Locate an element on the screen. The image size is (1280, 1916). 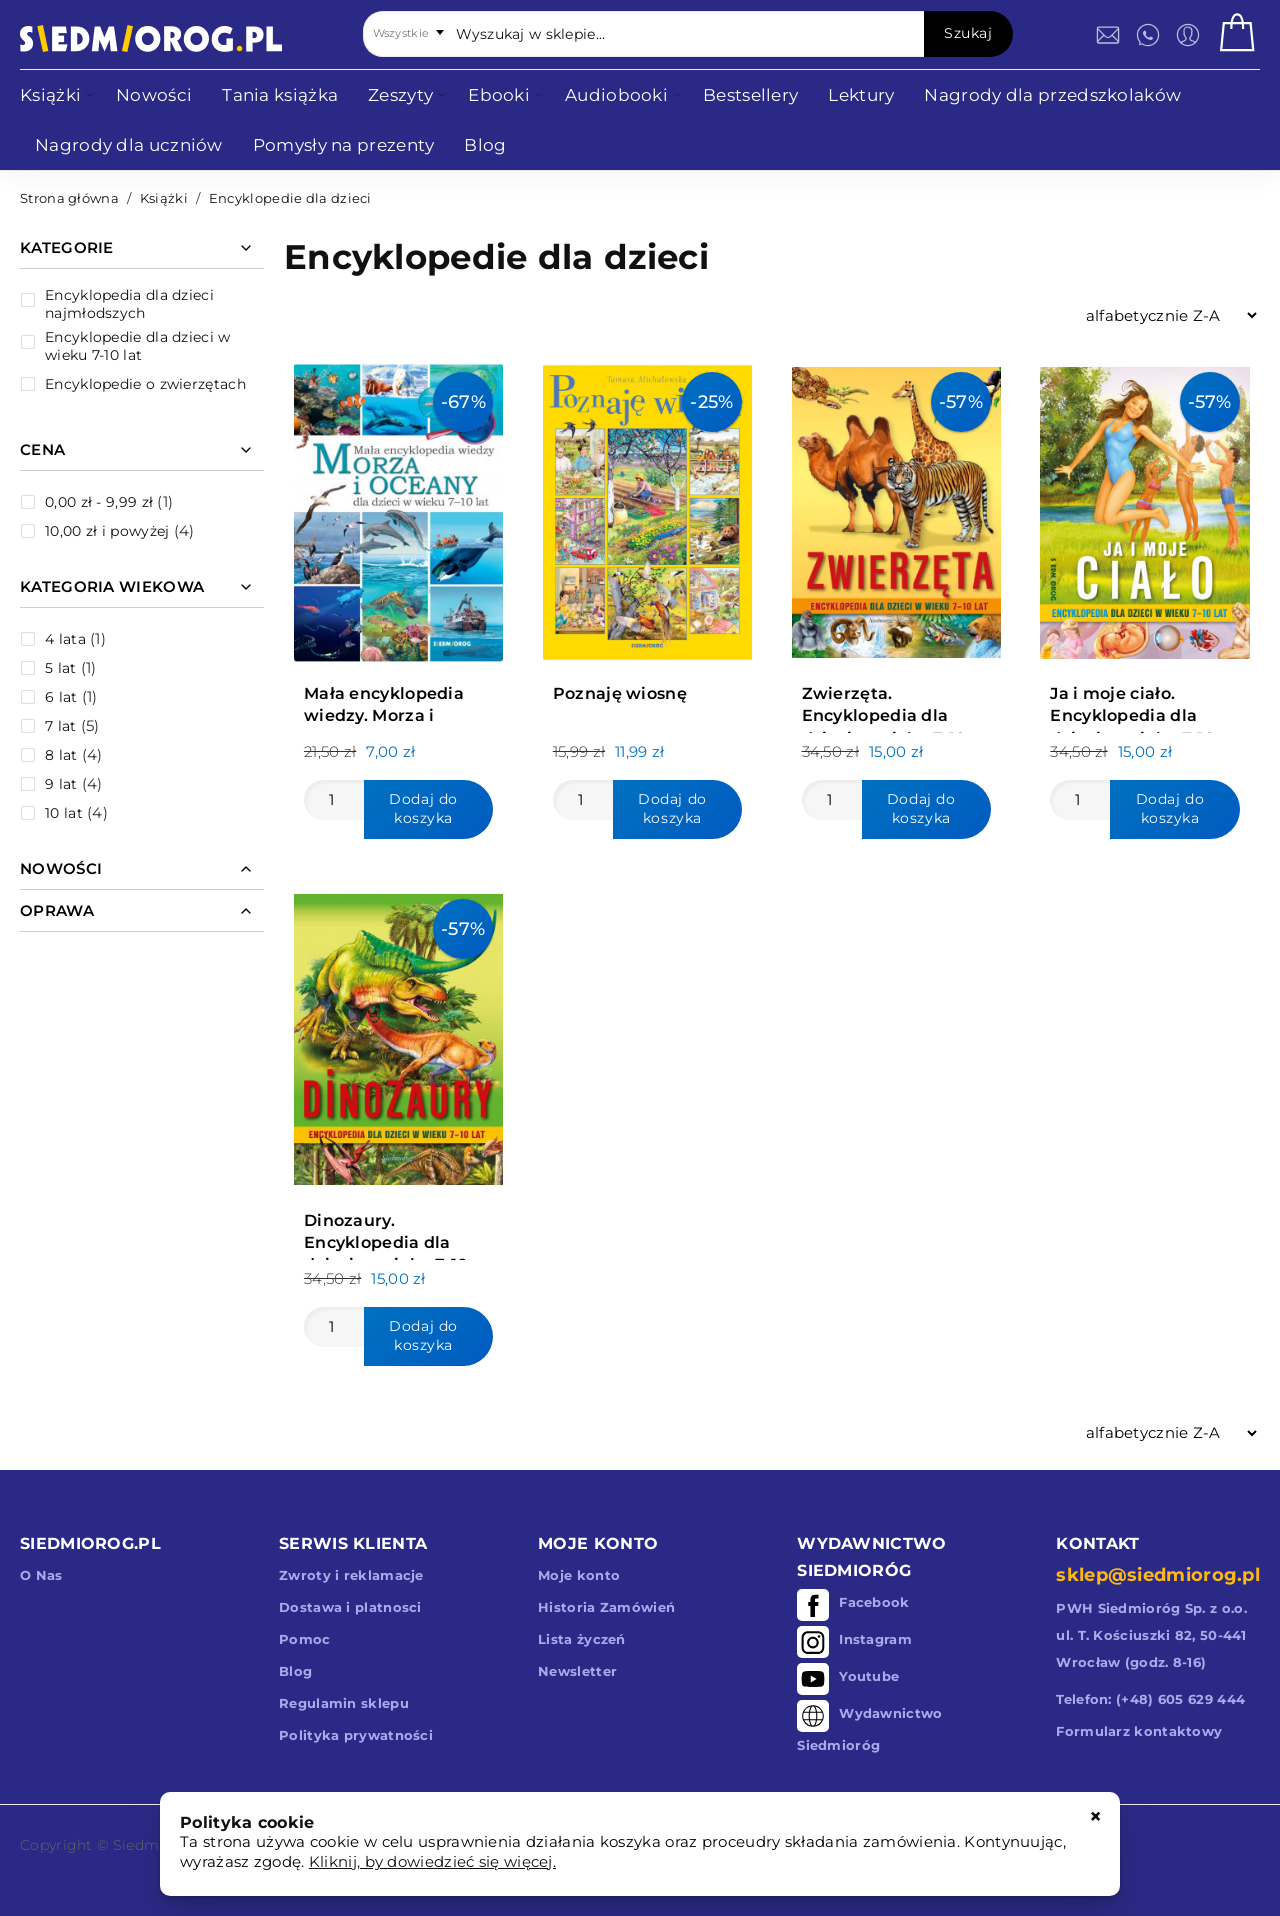
10 lat is located at coordinates (64, 813).